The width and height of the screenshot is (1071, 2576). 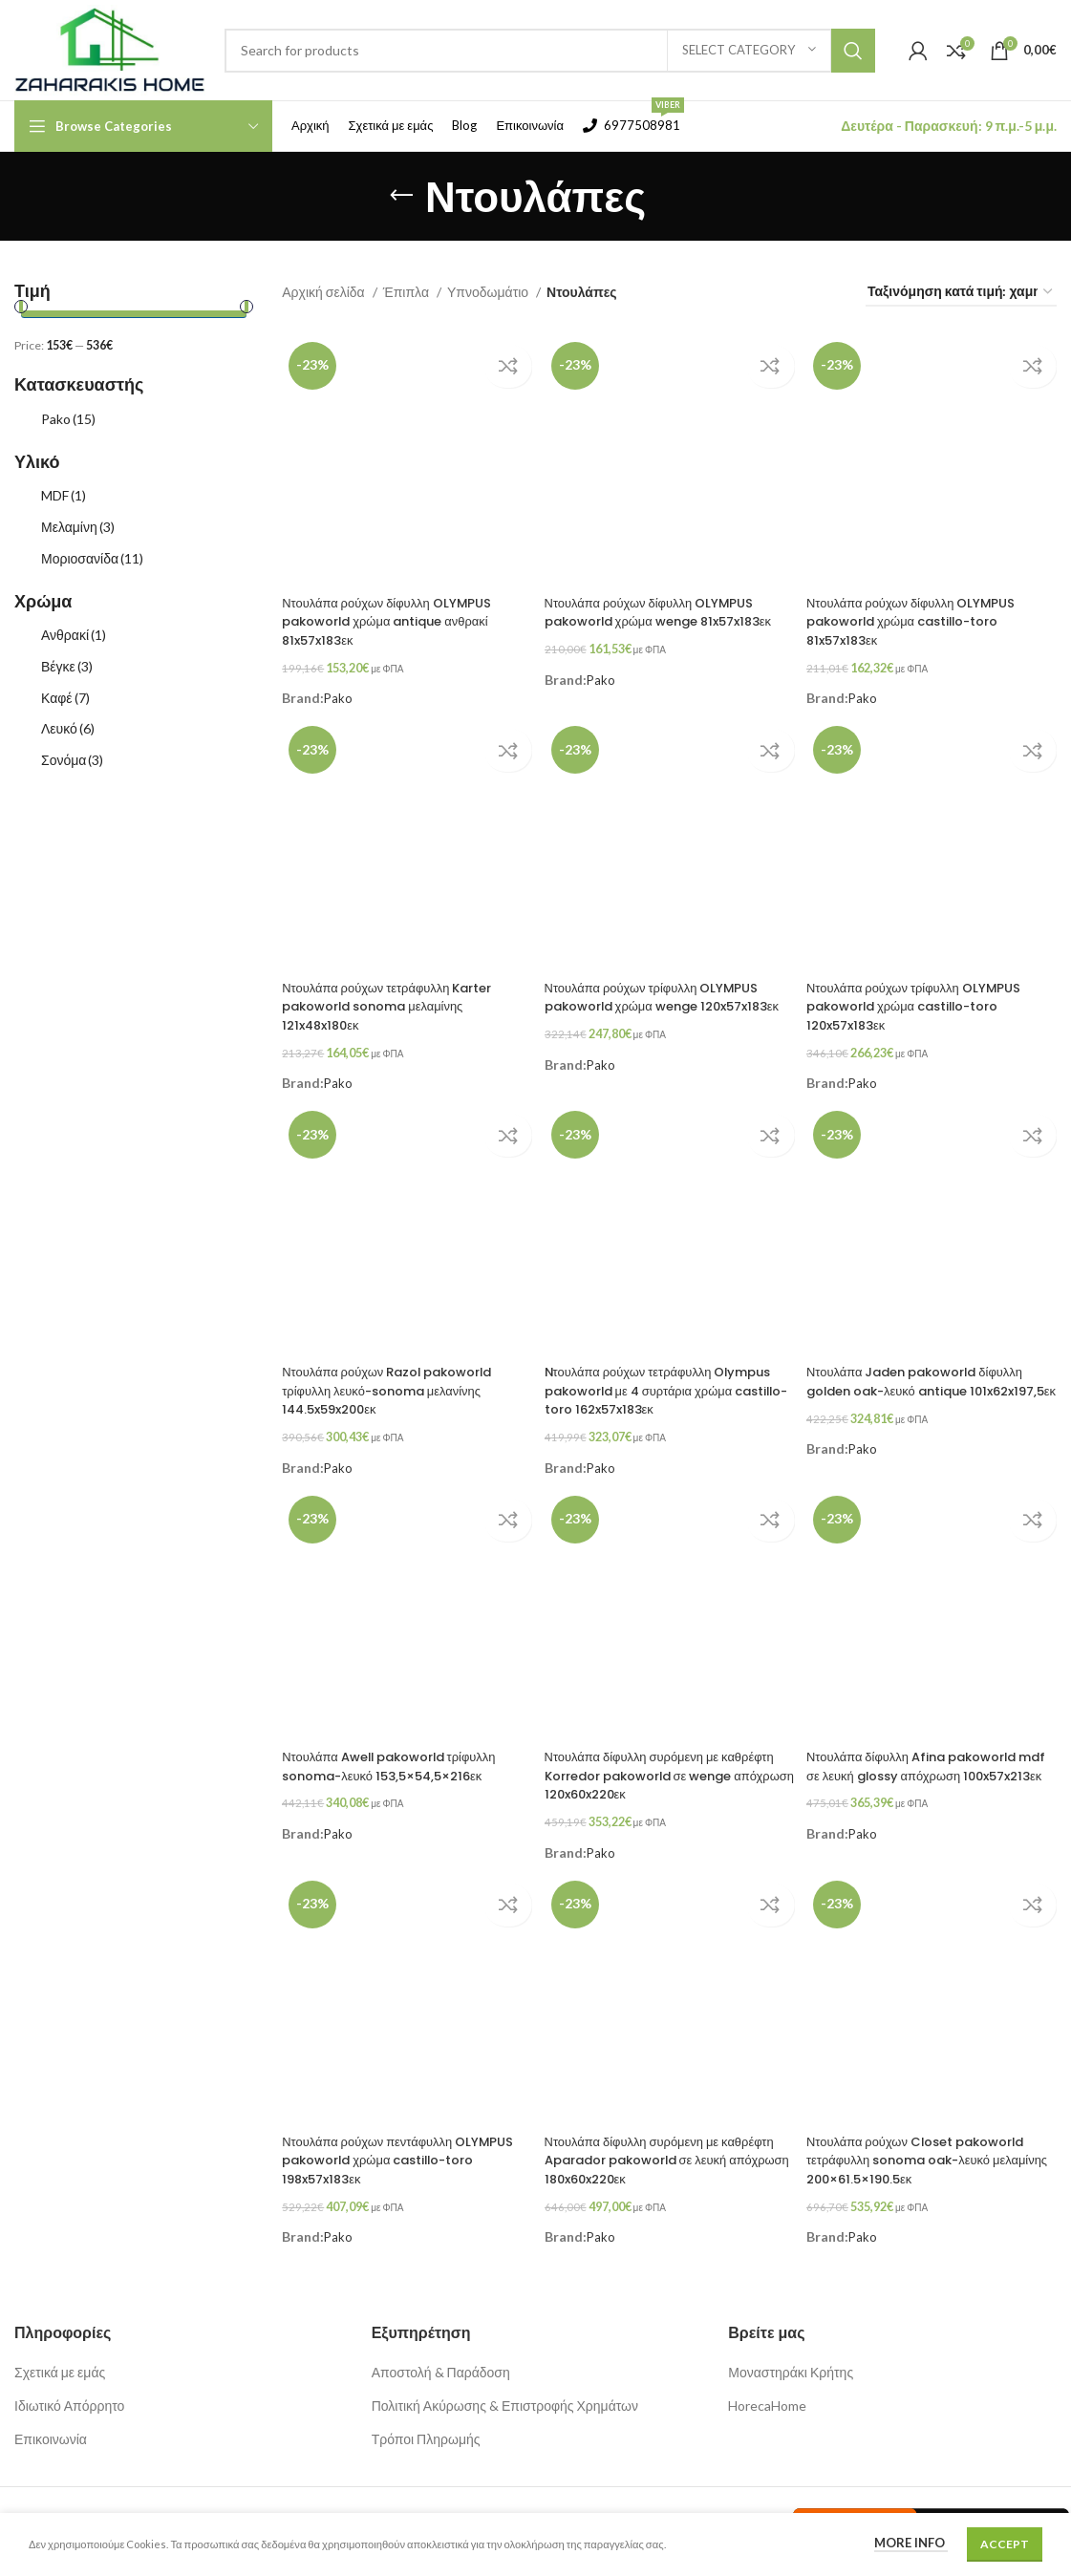 I want to click on Επικοινωνία, so click(x=50, y=2417).